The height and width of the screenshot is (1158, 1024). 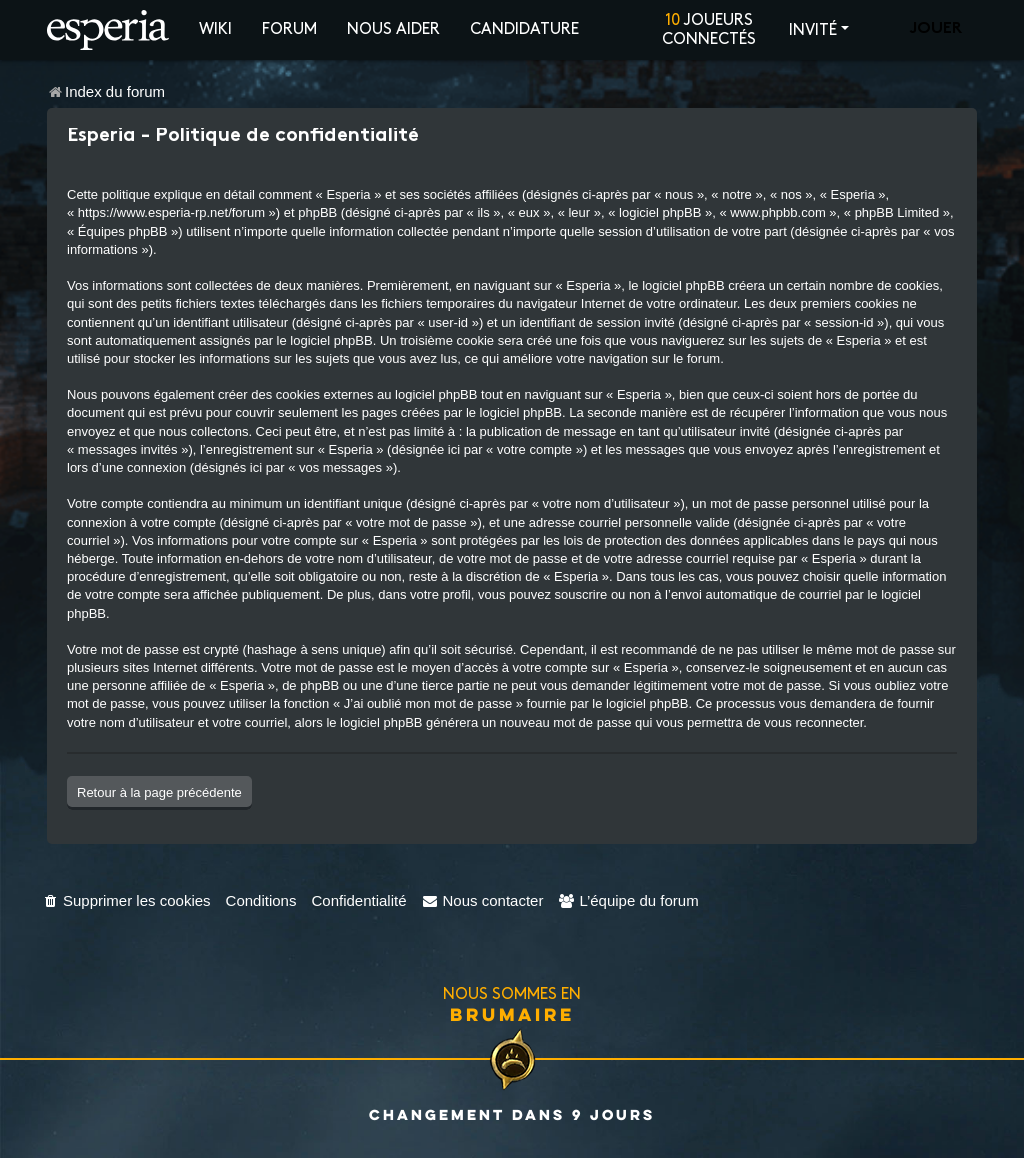 What do you see at coordinates (813, 30) in the screenshot?
I see `Invité [button]` at bounding box center [813, 30].